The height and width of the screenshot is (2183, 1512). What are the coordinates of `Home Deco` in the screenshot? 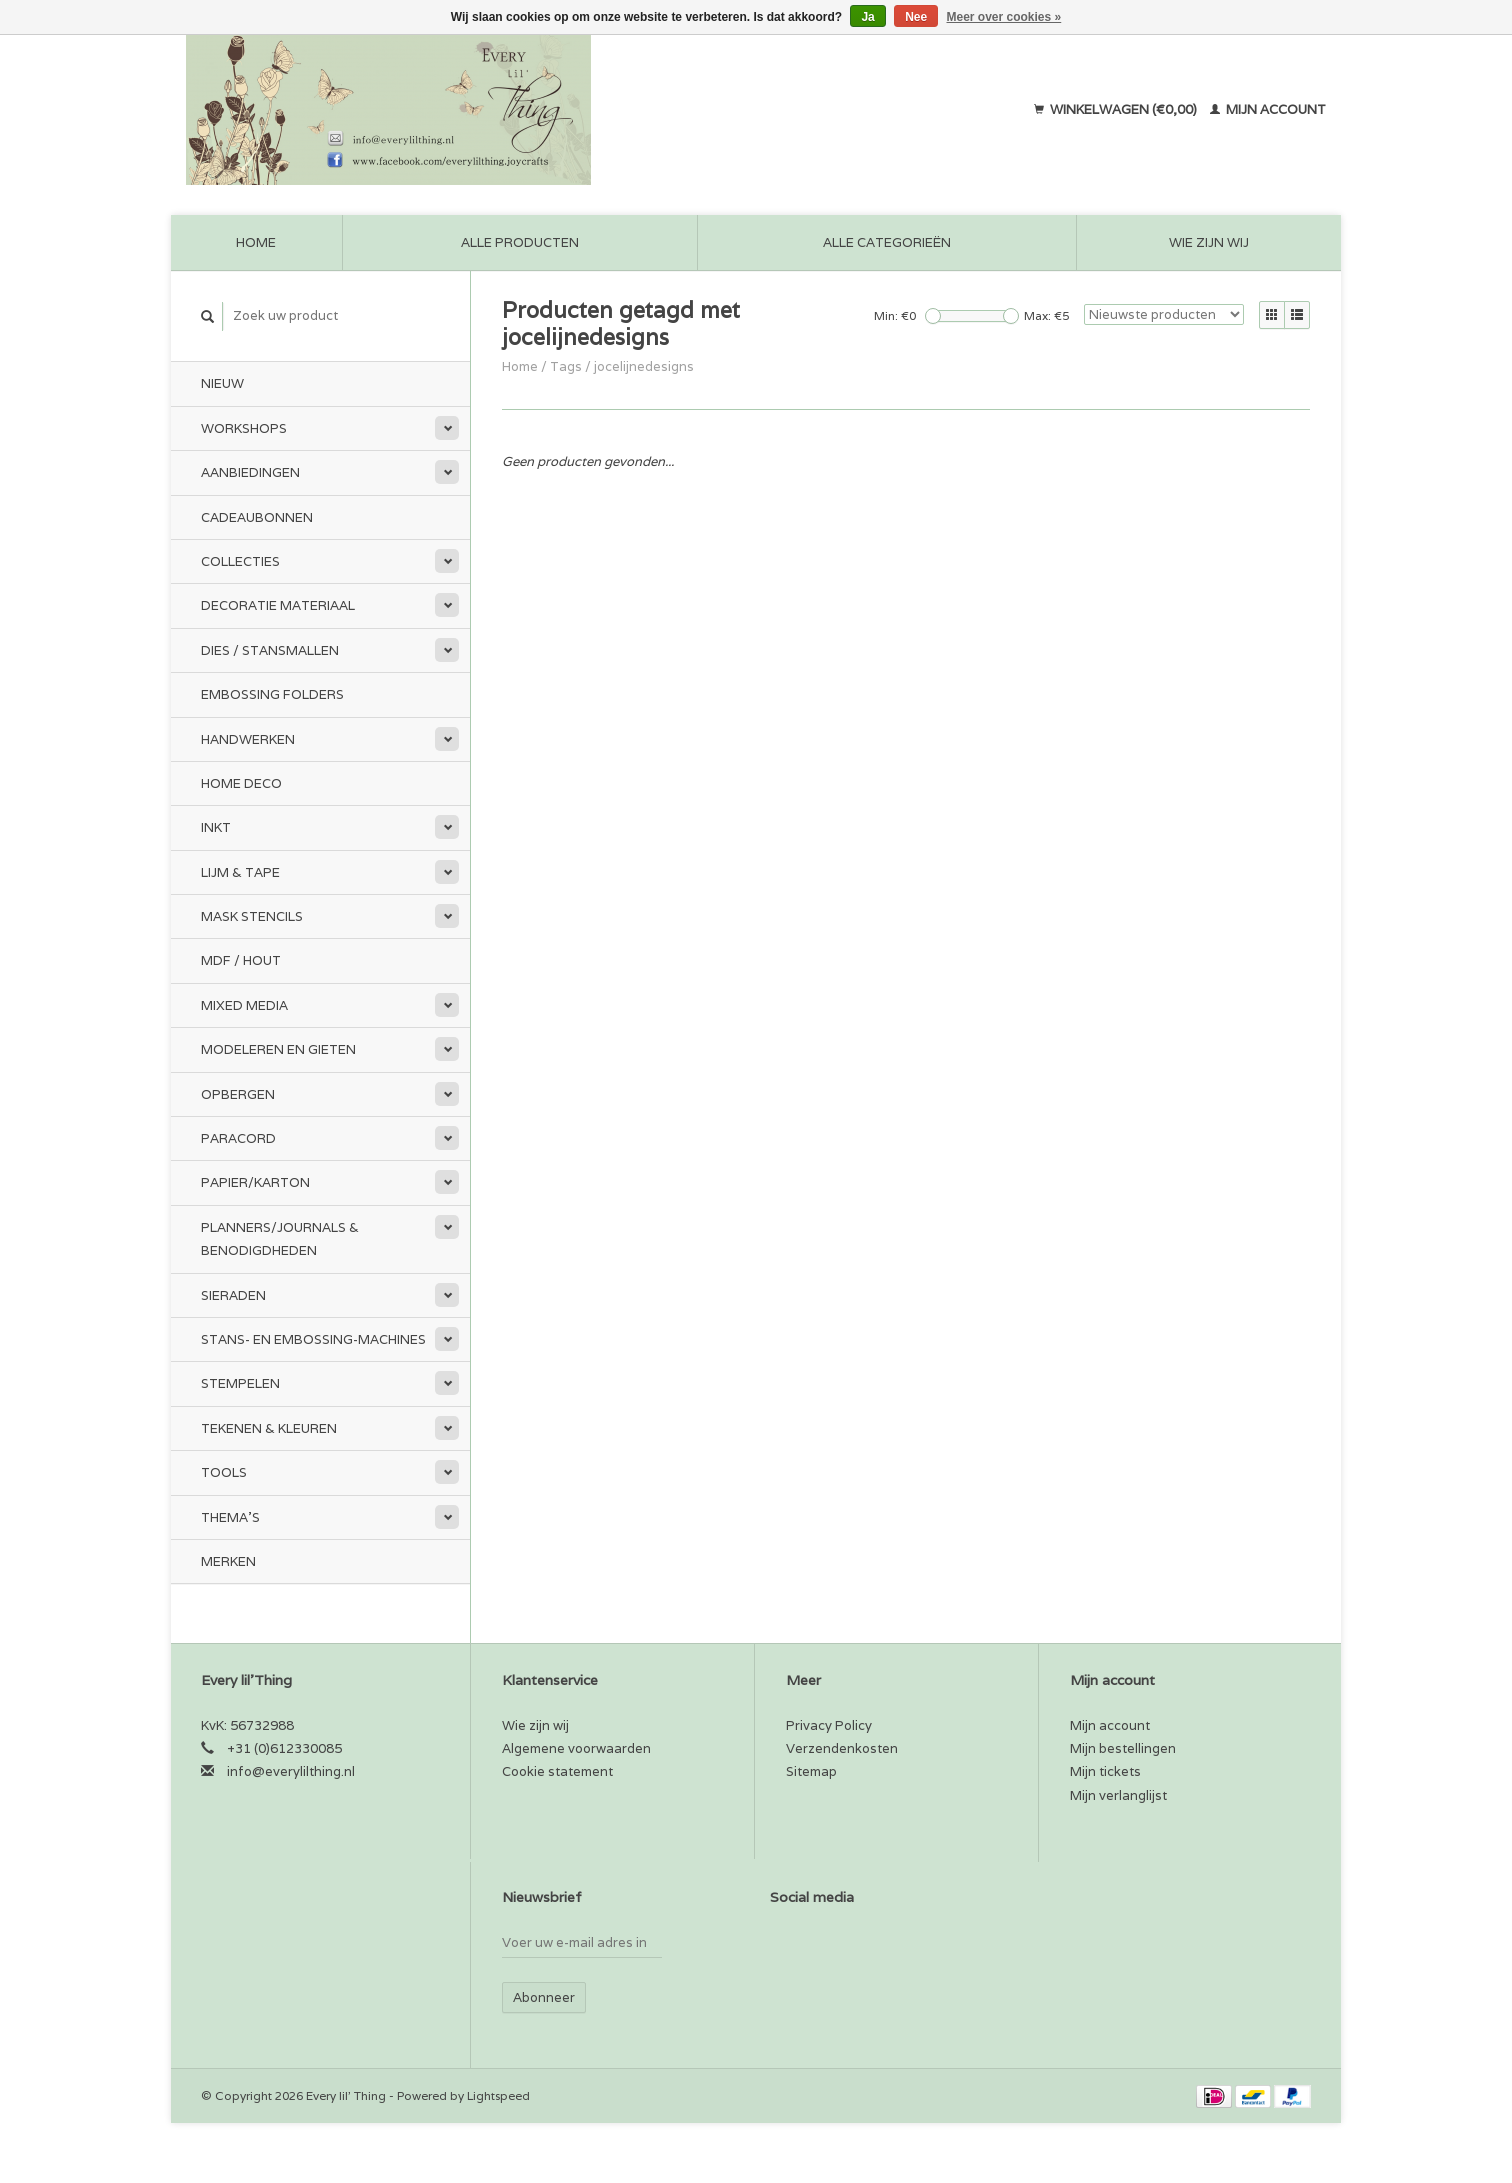 It's located at (241, 783).